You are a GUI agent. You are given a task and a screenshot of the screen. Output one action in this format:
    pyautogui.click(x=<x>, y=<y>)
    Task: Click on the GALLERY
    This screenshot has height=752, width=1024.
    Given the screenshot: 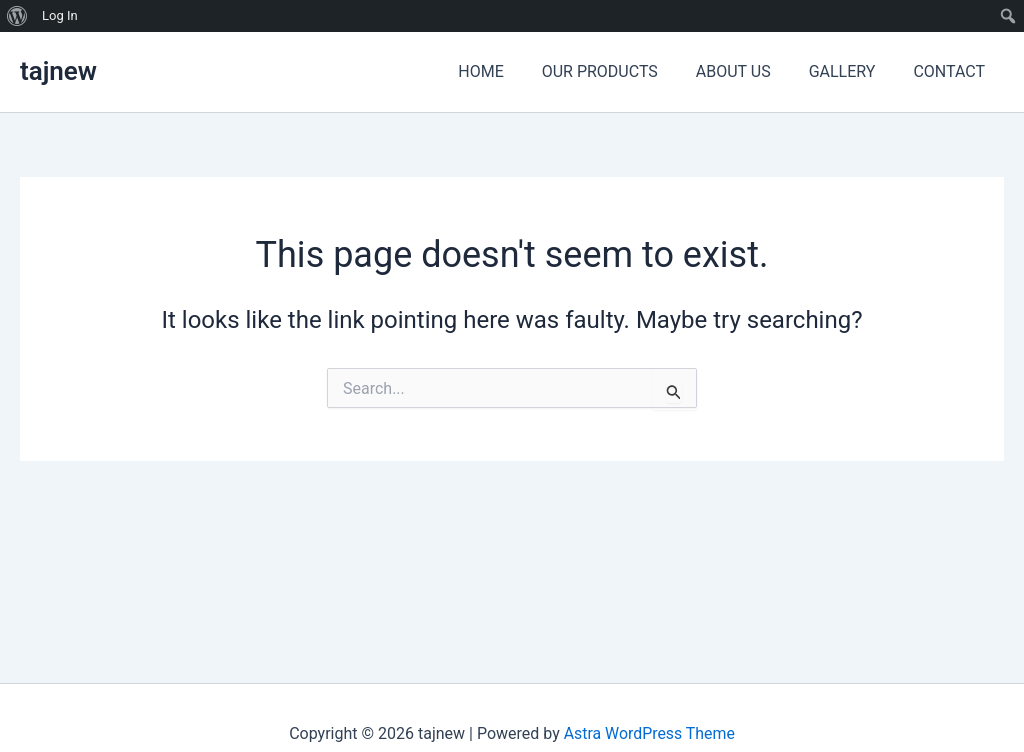 What is the action you would take?
    pyautogui.click(x=851, y=71)
    